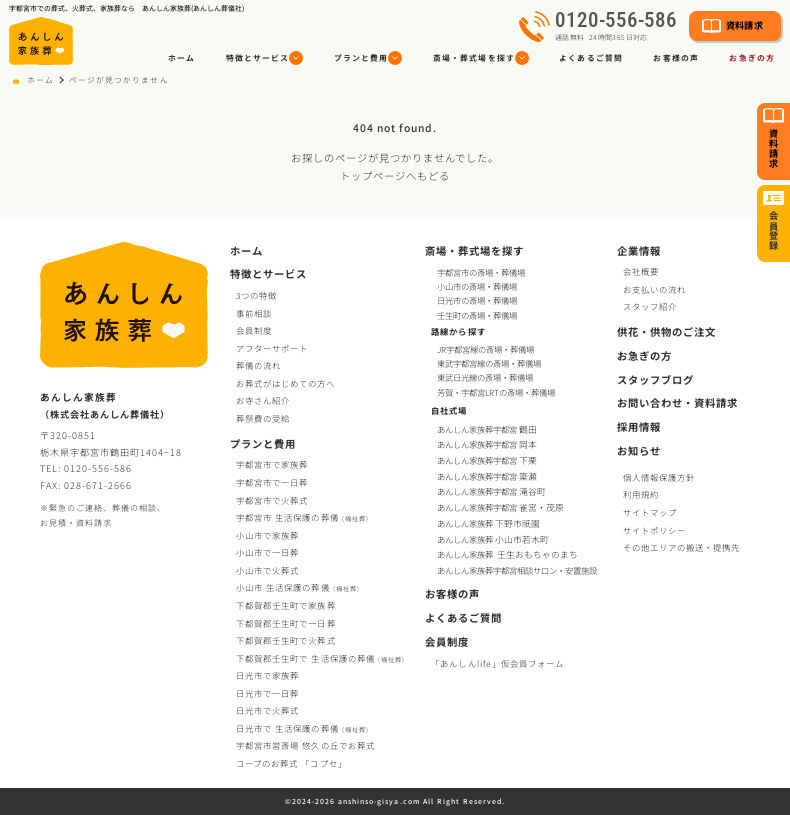  Describe the element at coordinates (272, 464) in the screenshot. I see `宇都宮市で` at that location.